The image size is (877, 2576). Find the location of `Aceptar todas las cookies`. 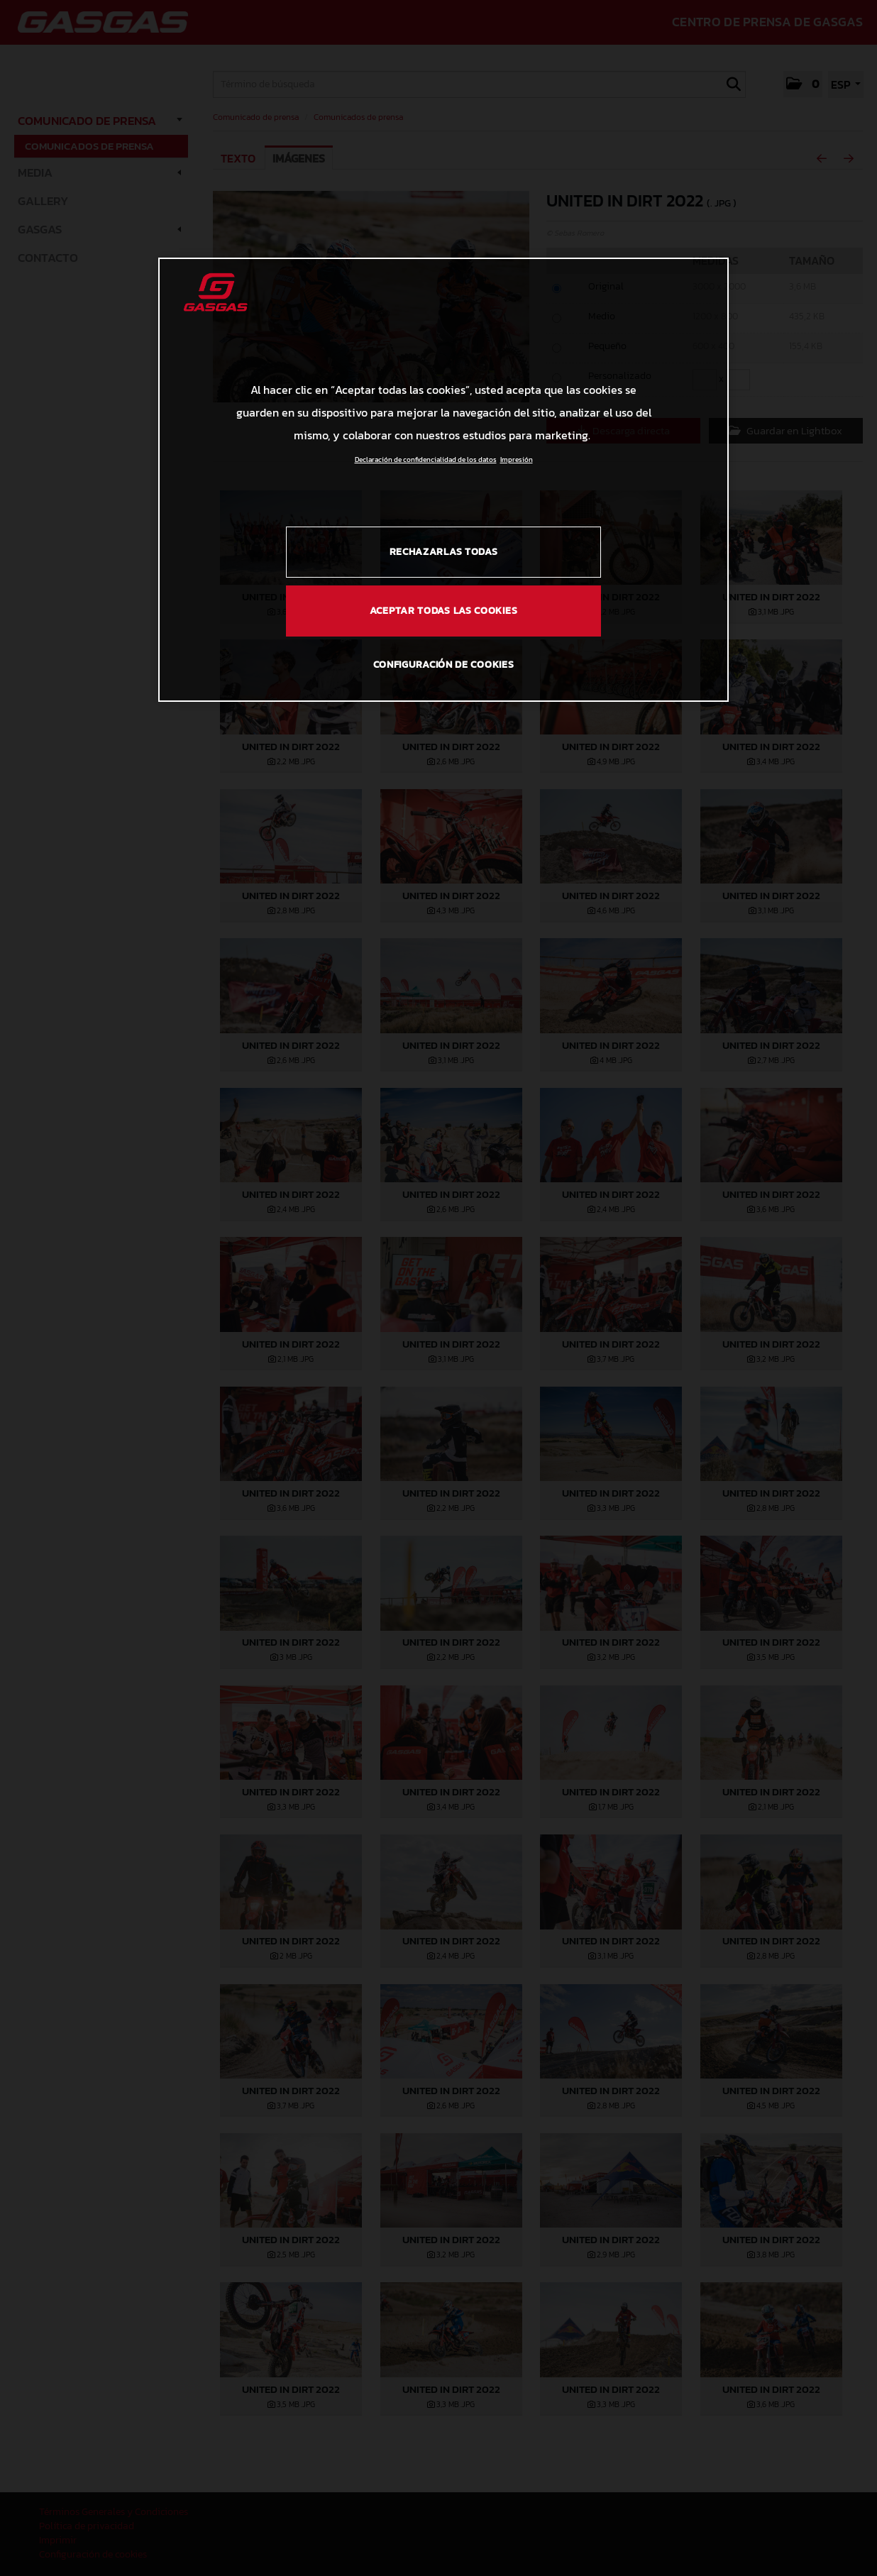

Aceptar todas las cookies is located at coordinates (444, 610).